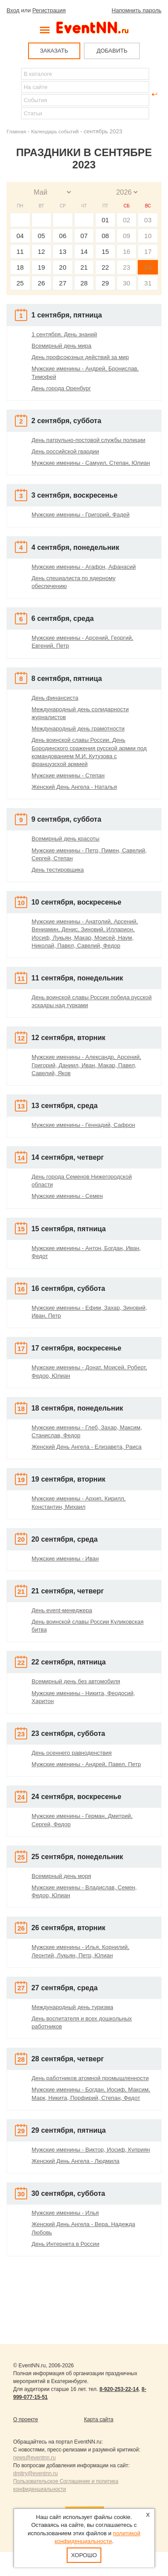 The width and height of the screenshot is (168, 2576). I want to click on 14, so click(84, 251).